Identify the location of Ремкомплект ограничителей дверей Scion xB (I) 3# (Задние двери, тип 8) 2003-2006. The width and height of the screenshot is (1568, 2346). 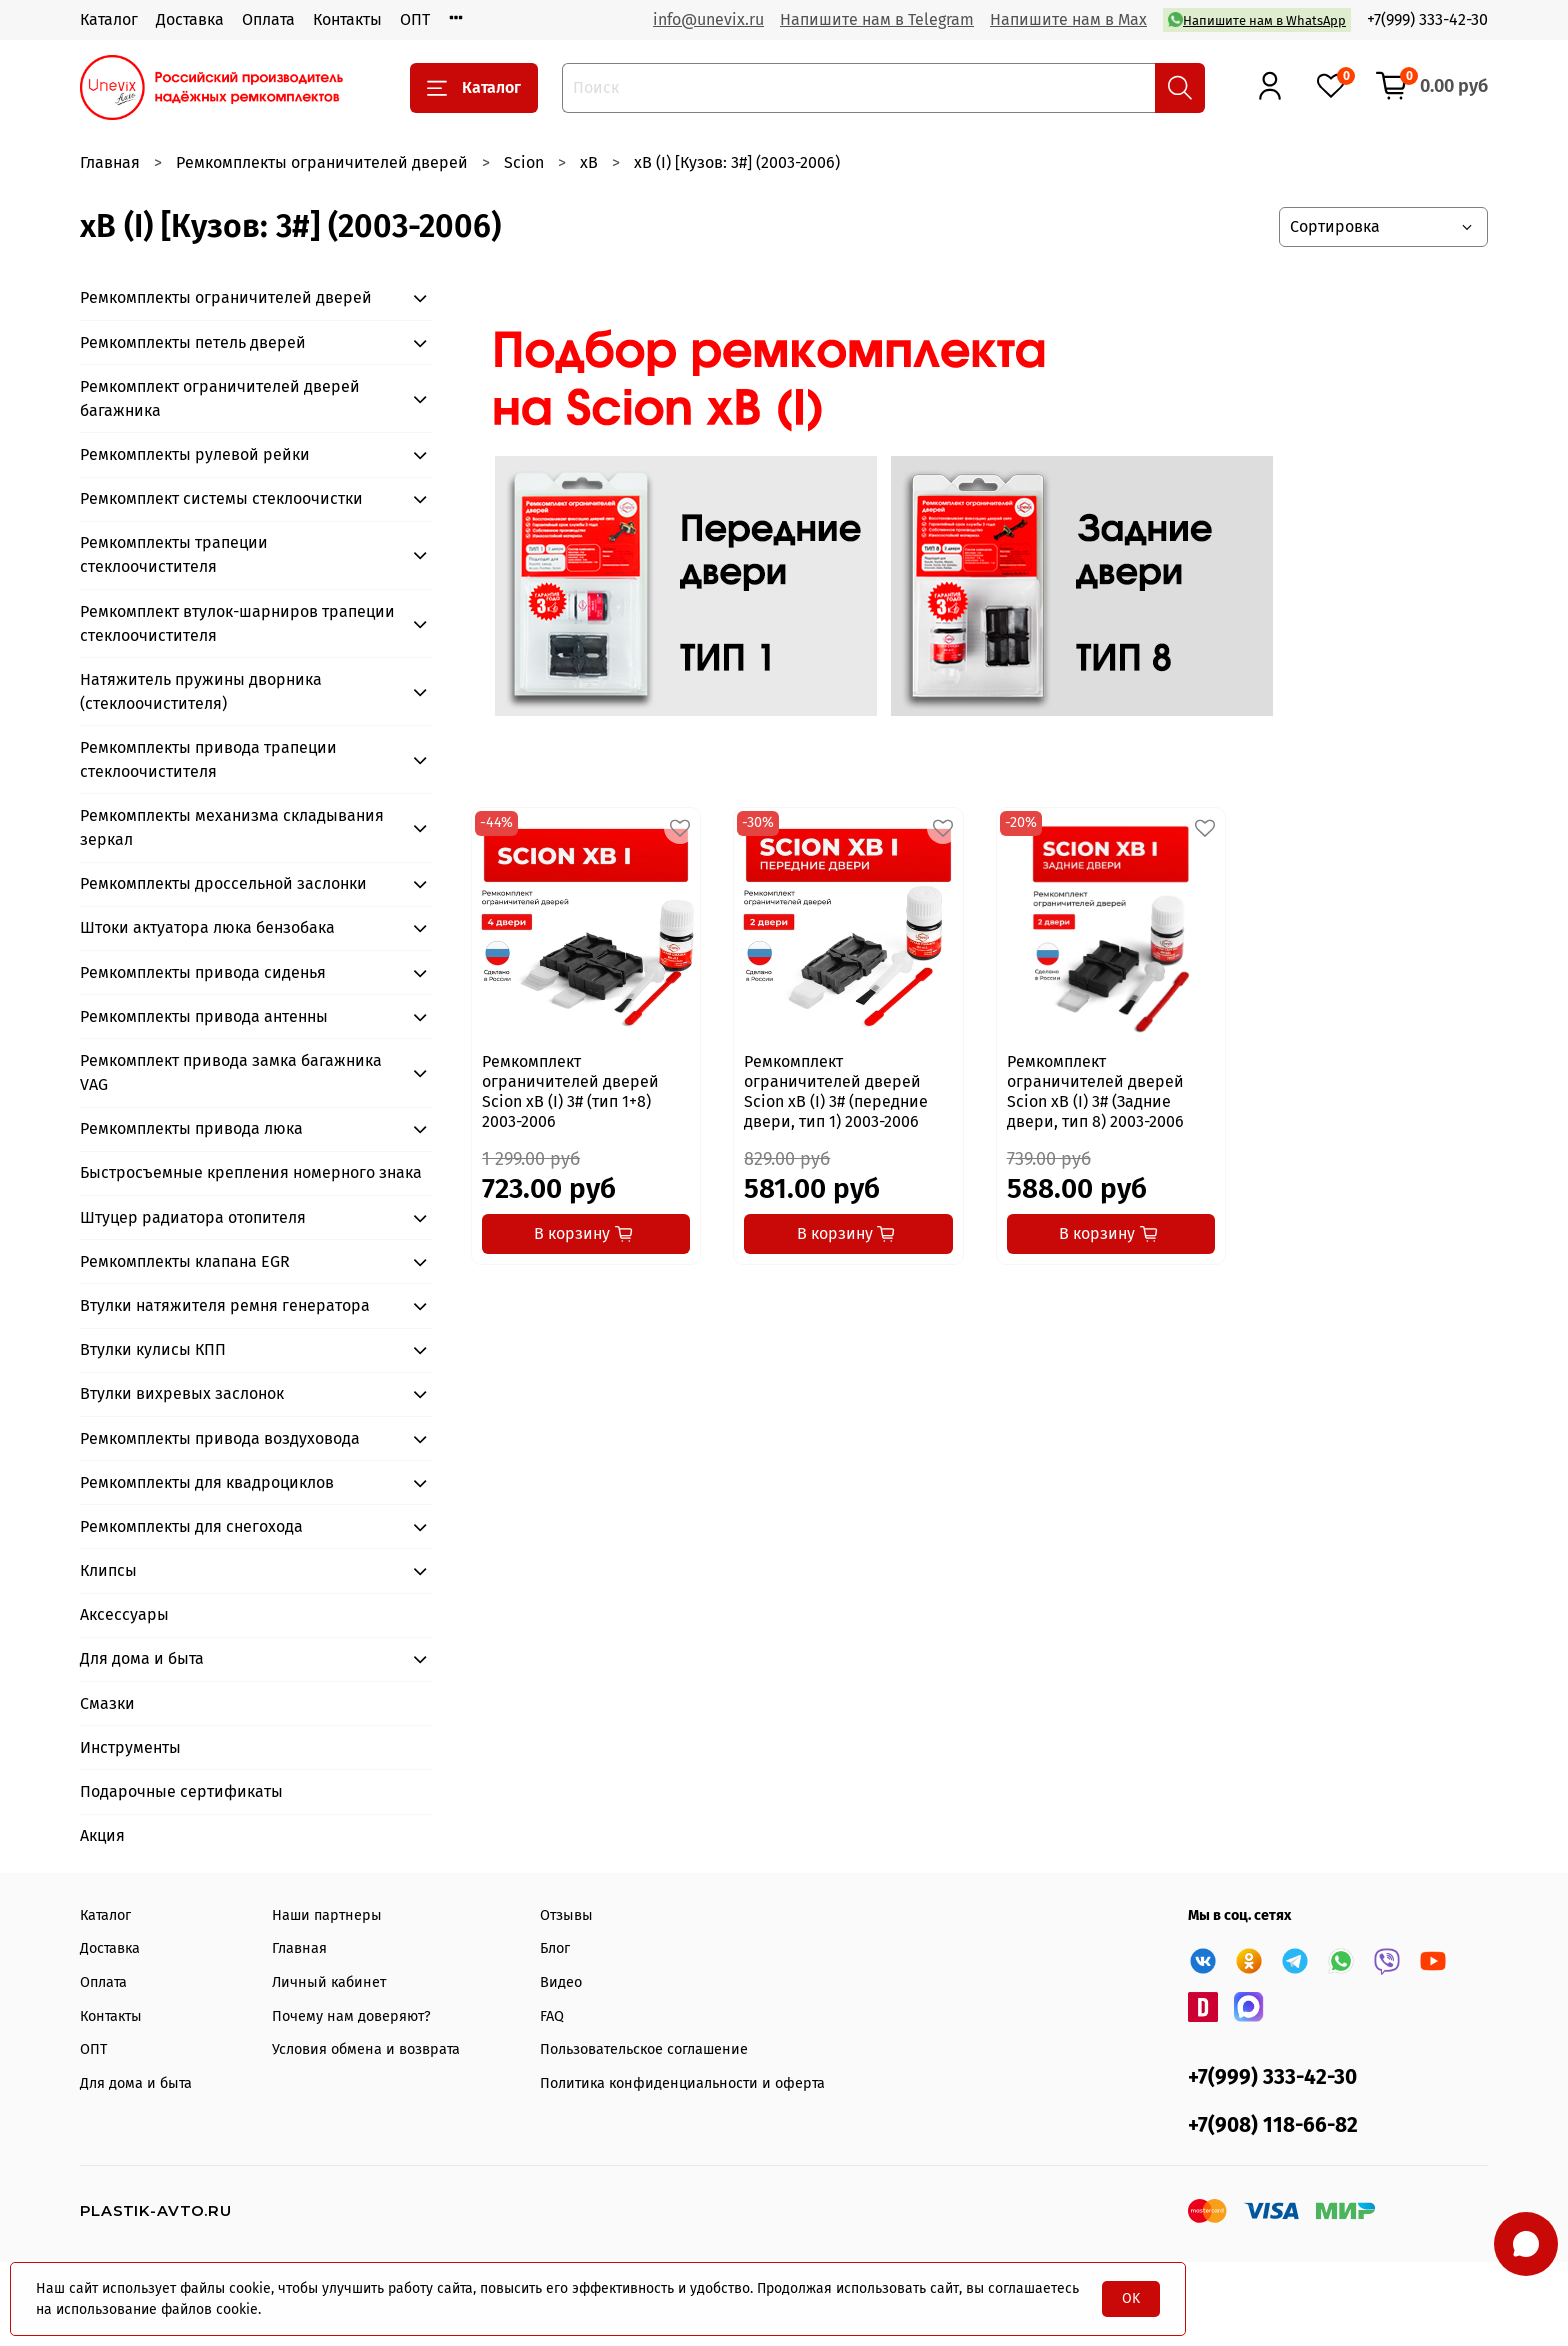
(1095, 1091).